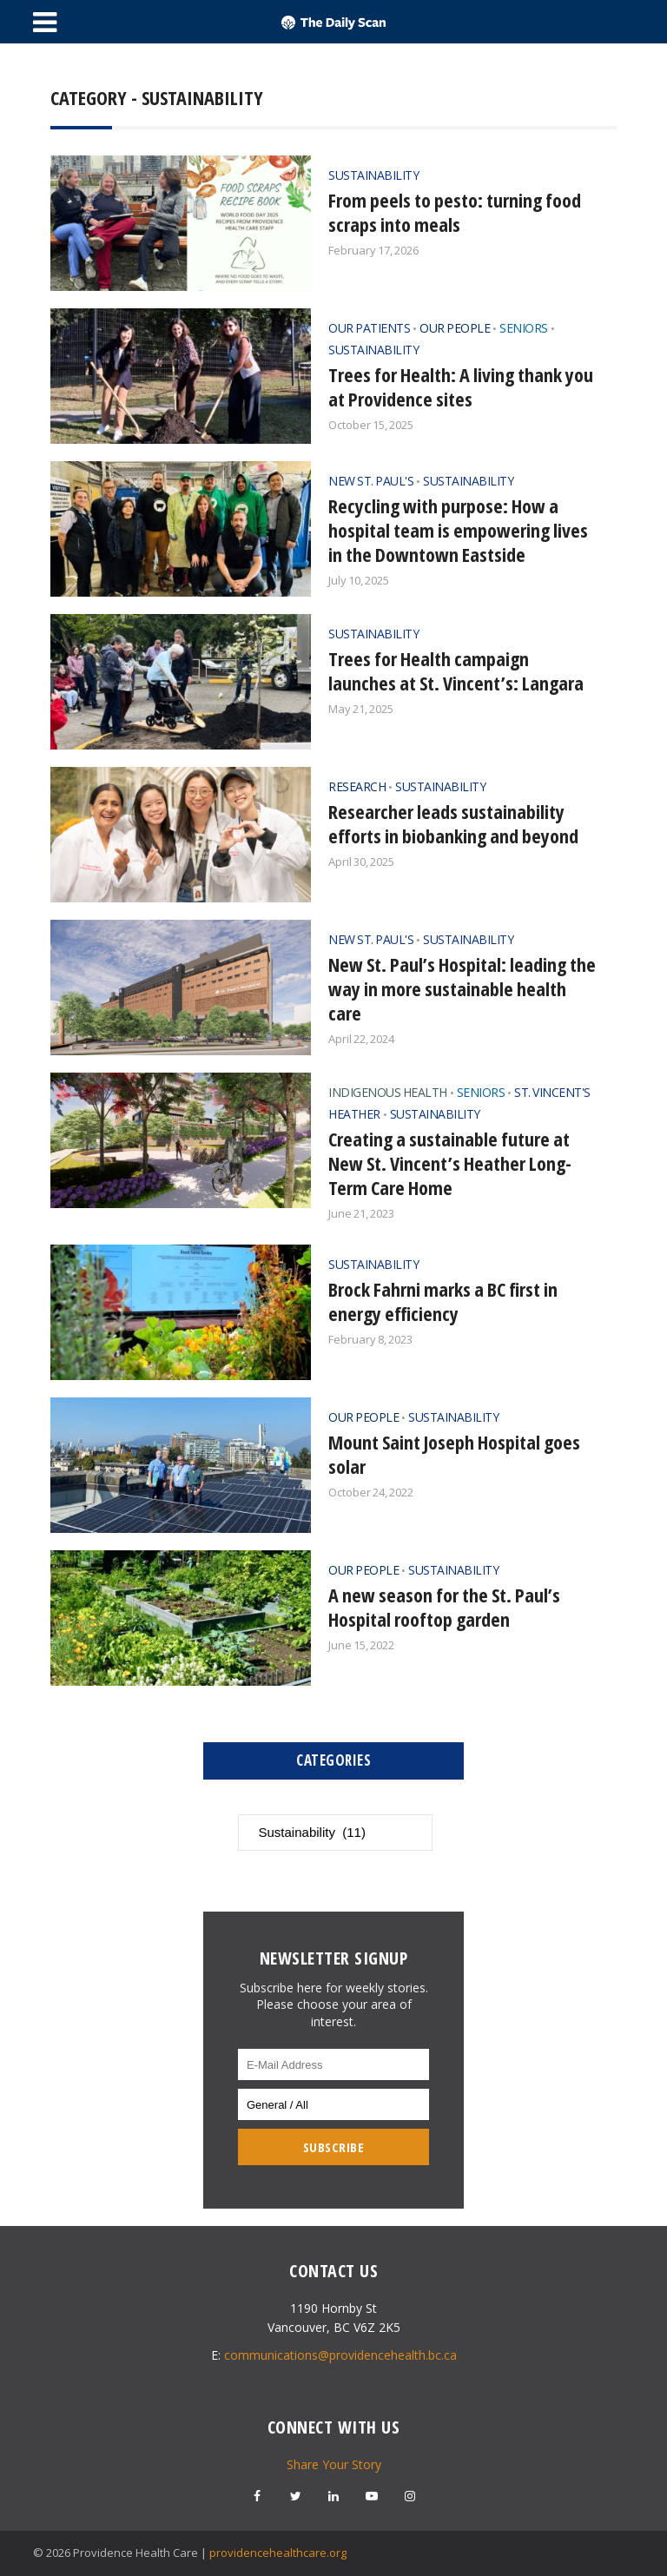 Image resolution: width=667 pixels, height=2576 pixels. What do you see at coordinates (373, 175) in the screenshot?
I see `Sustainability` at bounding box center [373, 175].